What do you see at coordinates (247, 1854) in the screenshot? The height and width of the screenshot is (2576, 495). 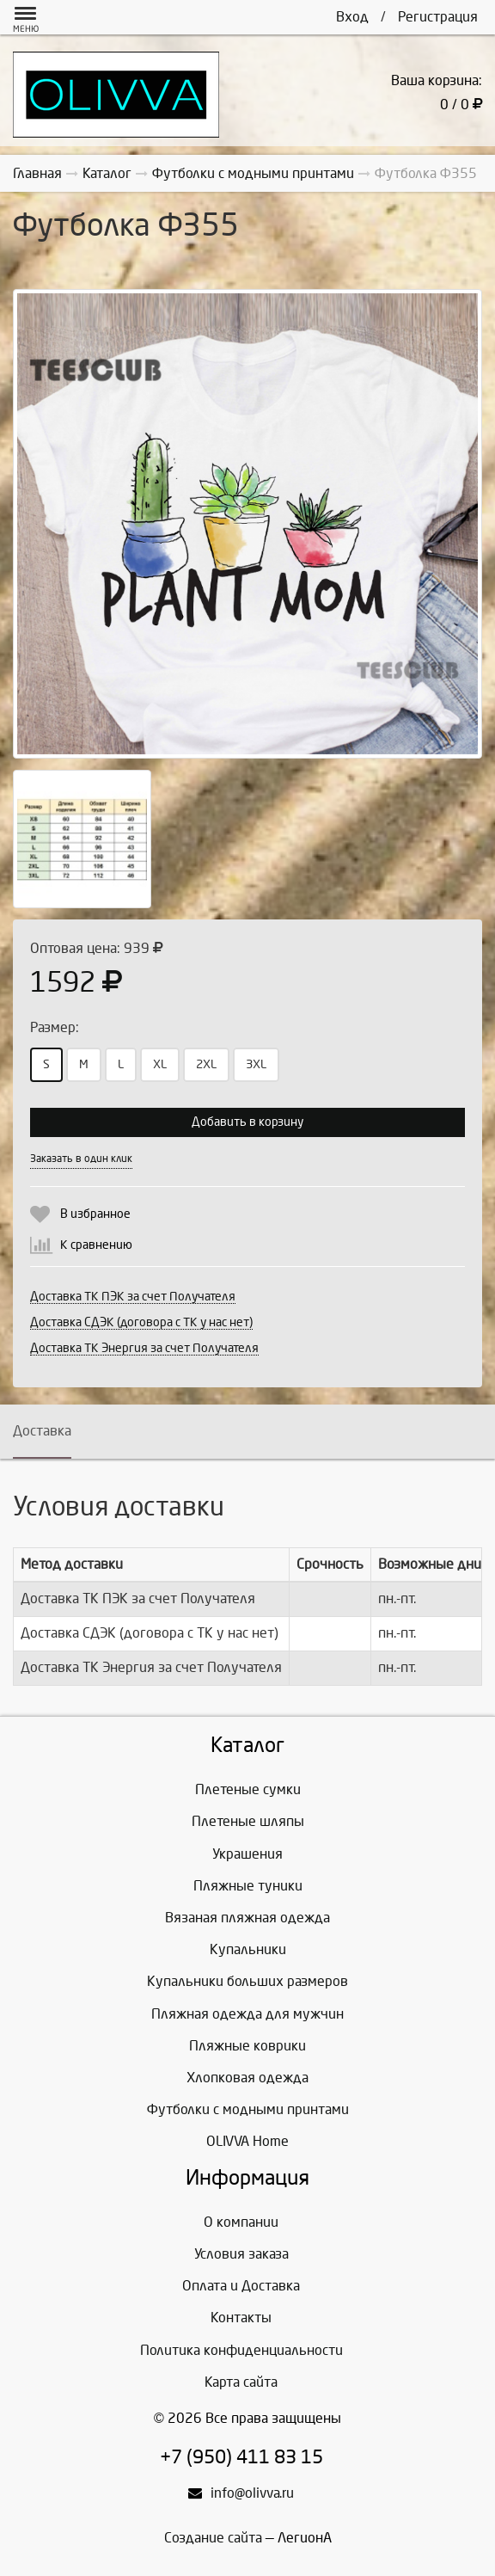 I see `Украшения` at bounding box center [247, 1854].